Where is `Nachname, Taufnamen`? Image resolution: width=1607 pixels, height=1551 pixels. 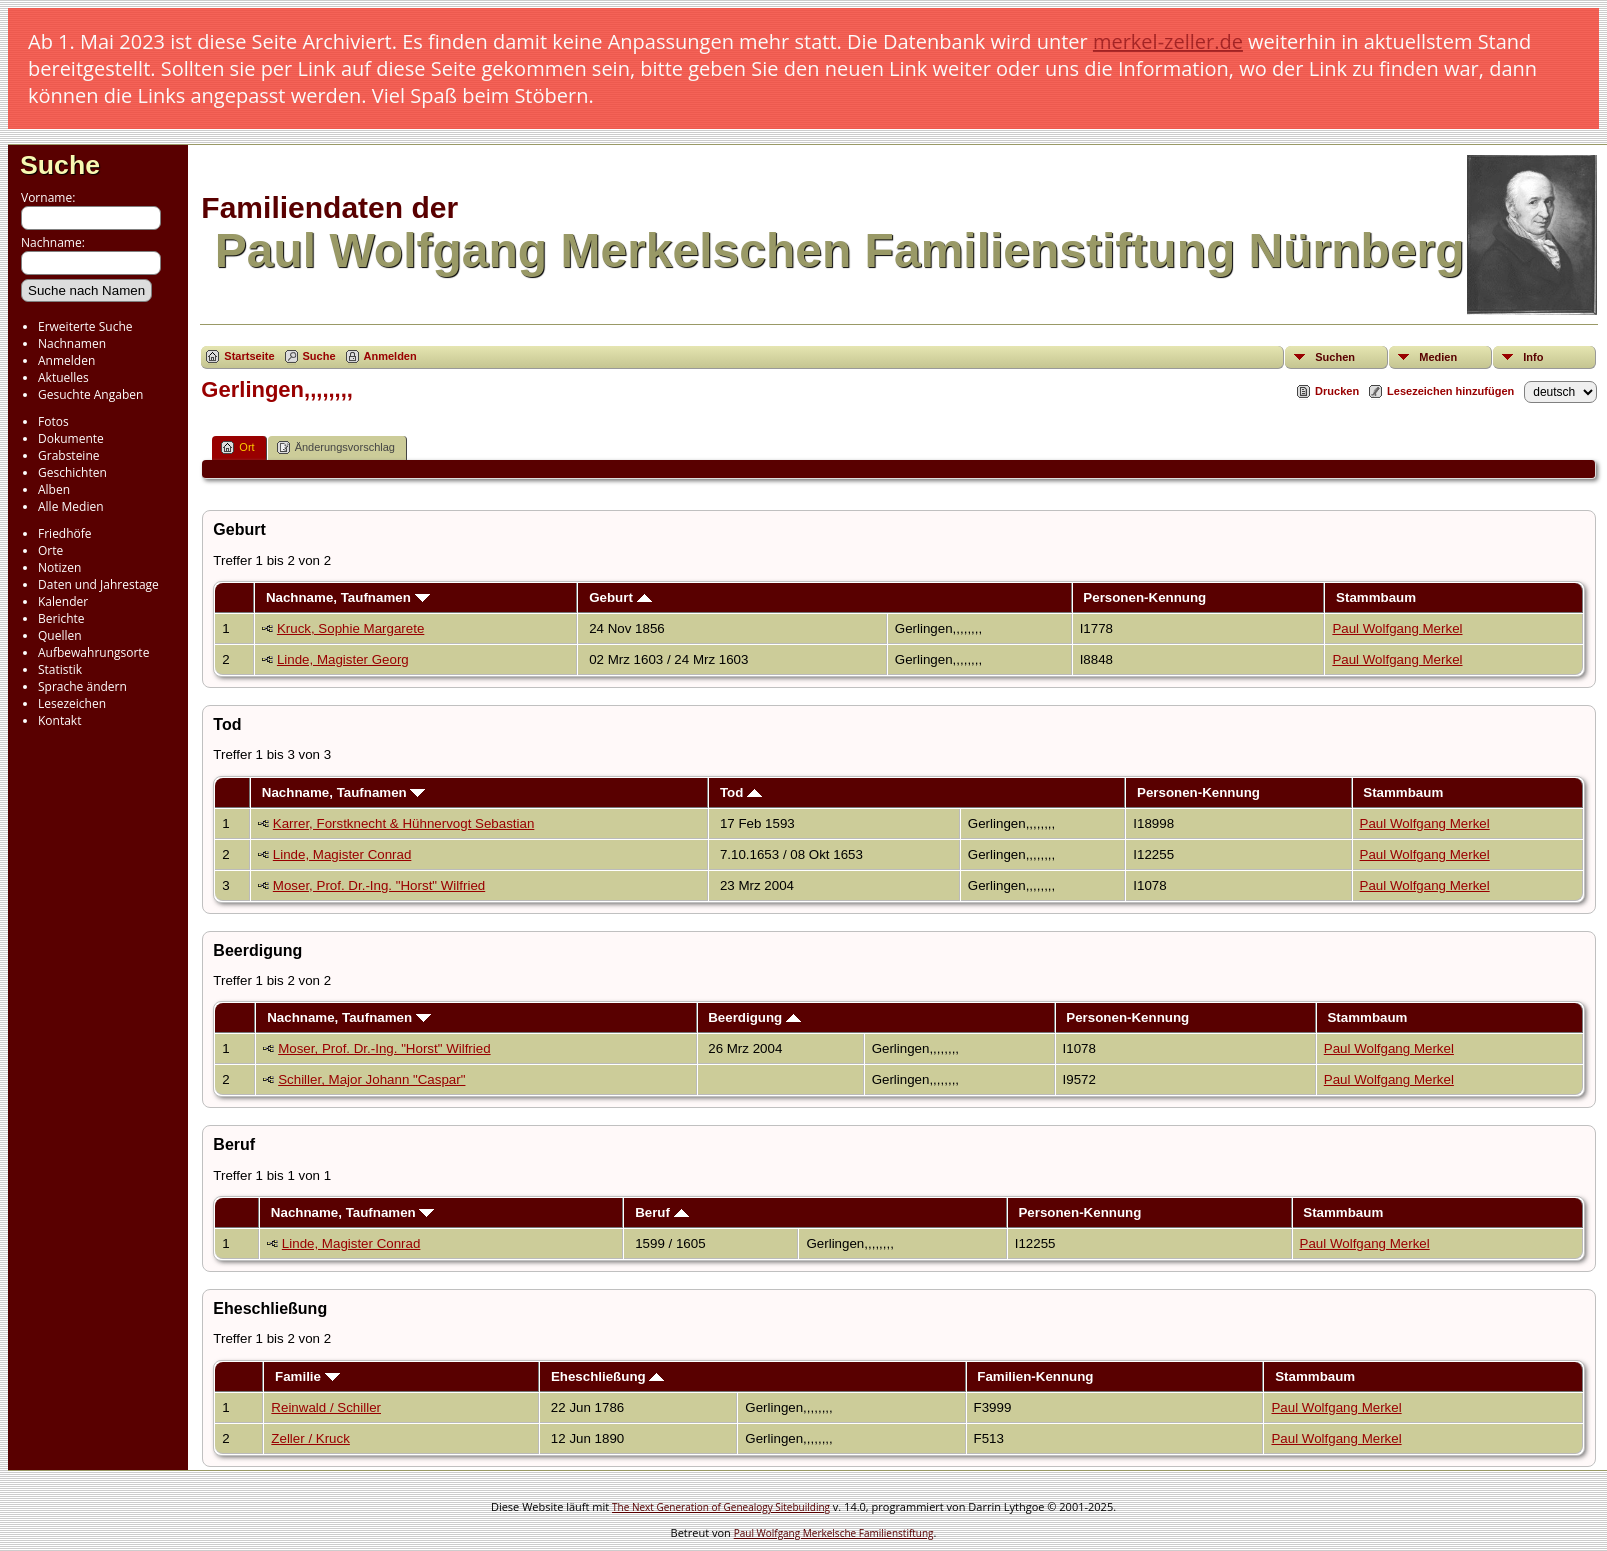 Nachname, Taufnamen is located at coordinates (348, 597).